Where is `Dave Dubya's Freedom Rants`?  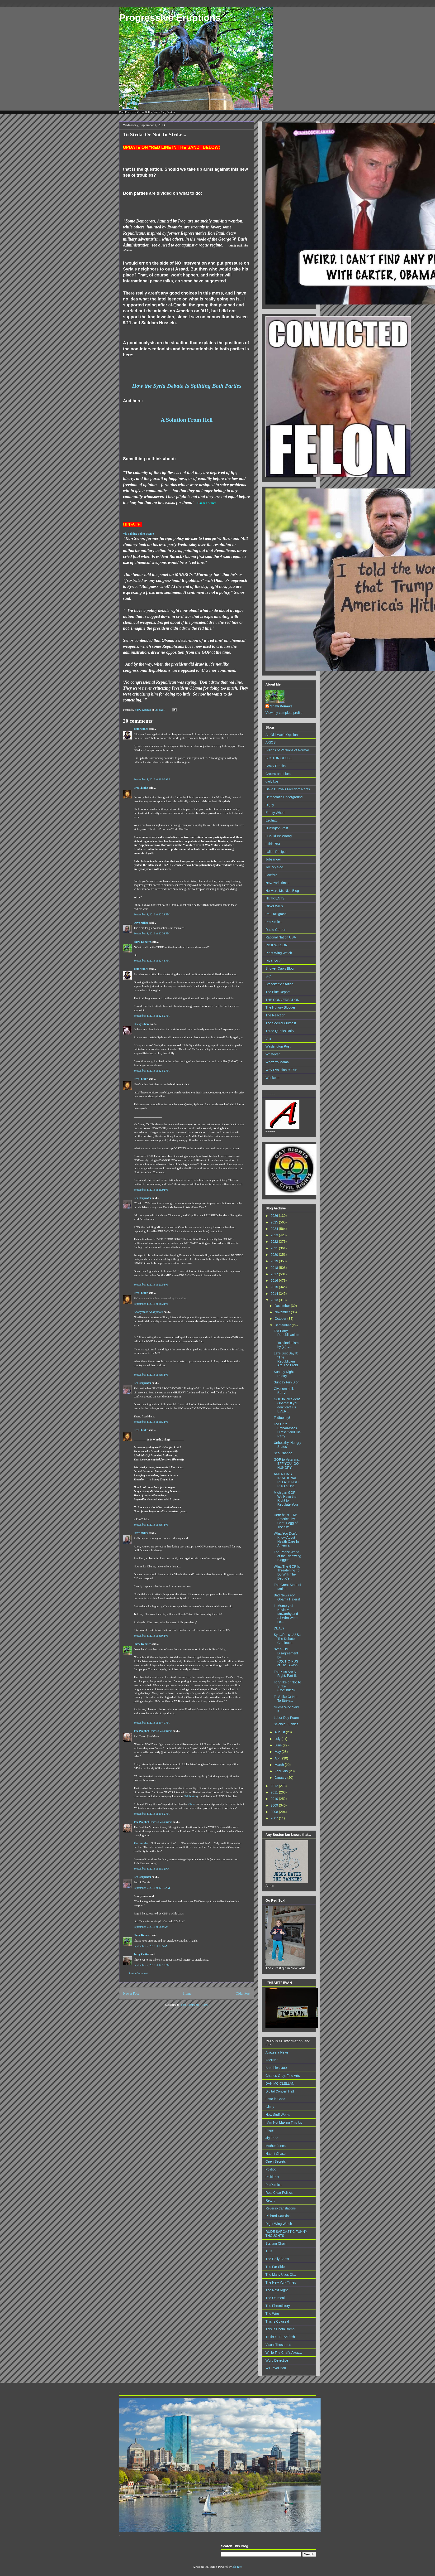
Dave Dubya's Freedom Rants is located at coordinates (287, 789).